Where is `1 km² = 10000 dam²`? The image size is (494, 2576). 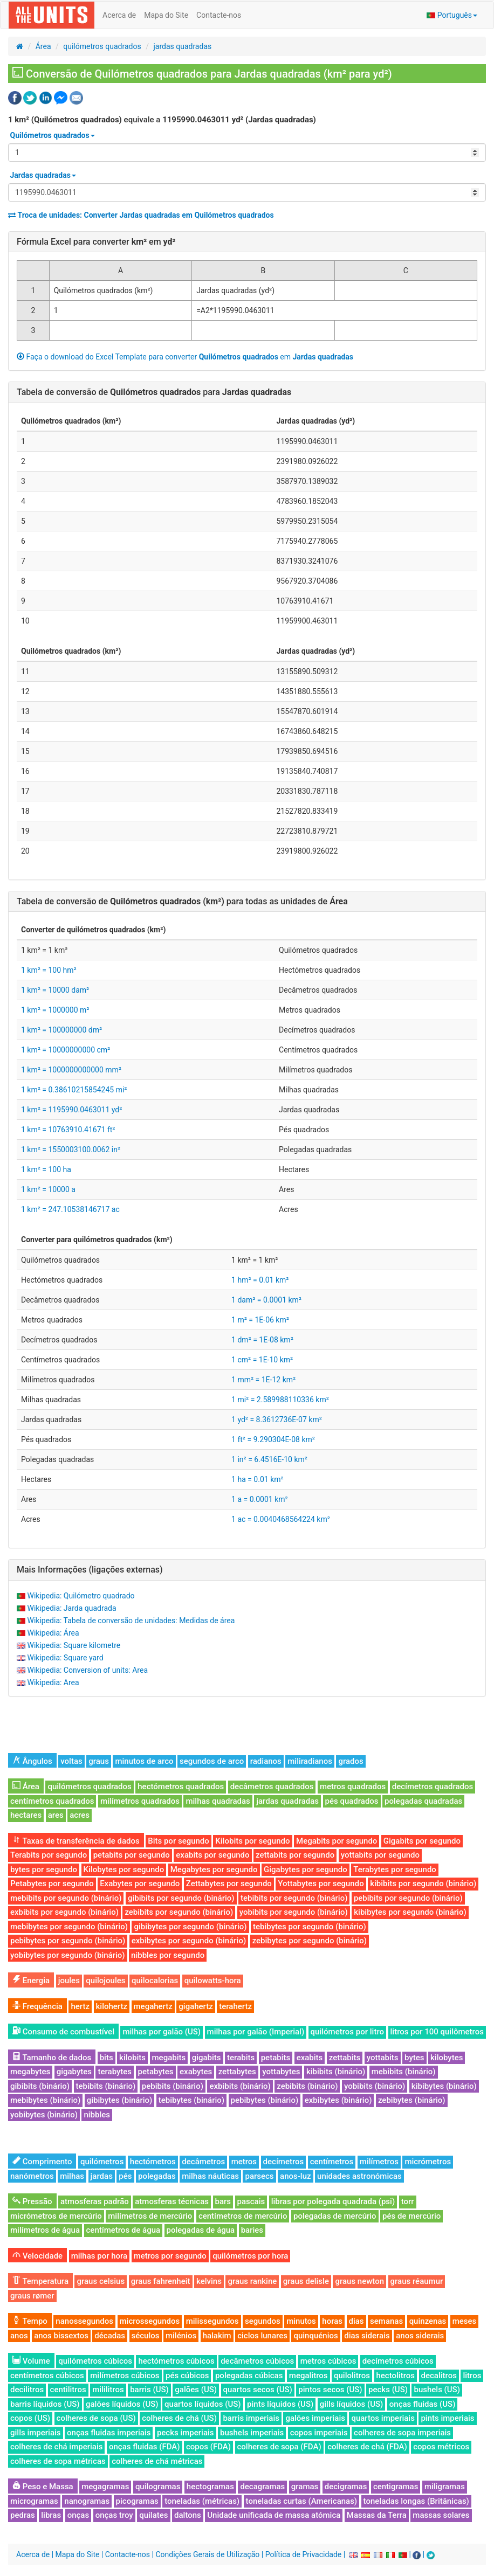
1 km² = 10000 dam² is located at coordinates (55, 990).